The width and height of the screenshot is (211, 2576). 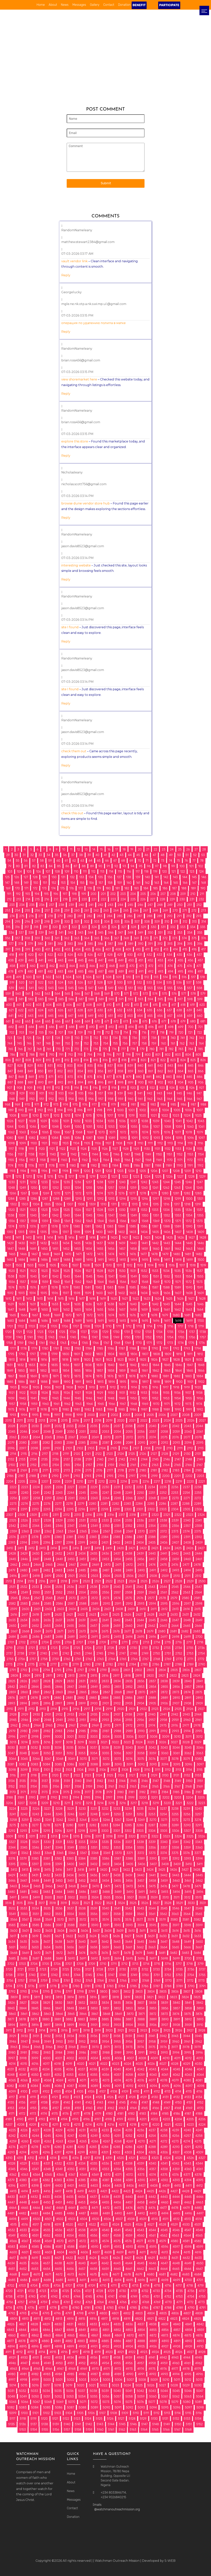 What do you see at coordinates (200, 1276) in the screenshot?
I see `1555` at bounding box center [200, 1276].